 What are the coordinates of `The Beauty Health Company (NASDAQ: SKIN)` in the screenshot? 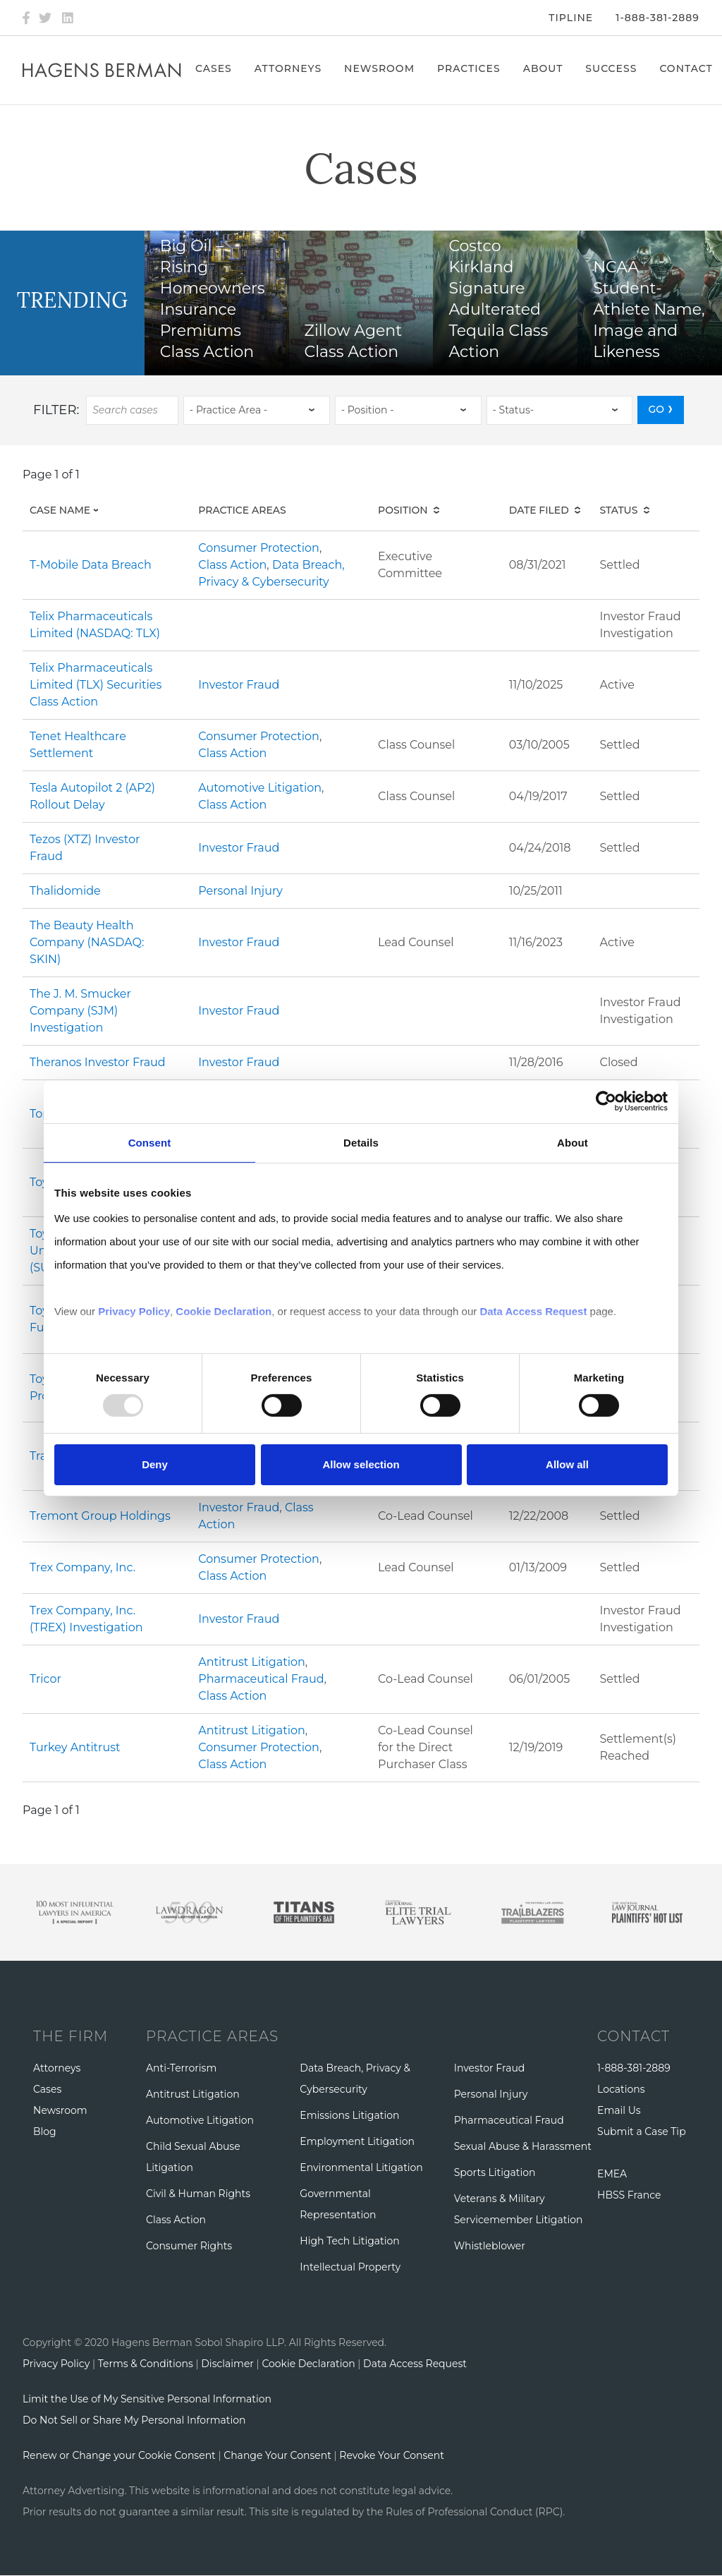 It's located at (87, 942).